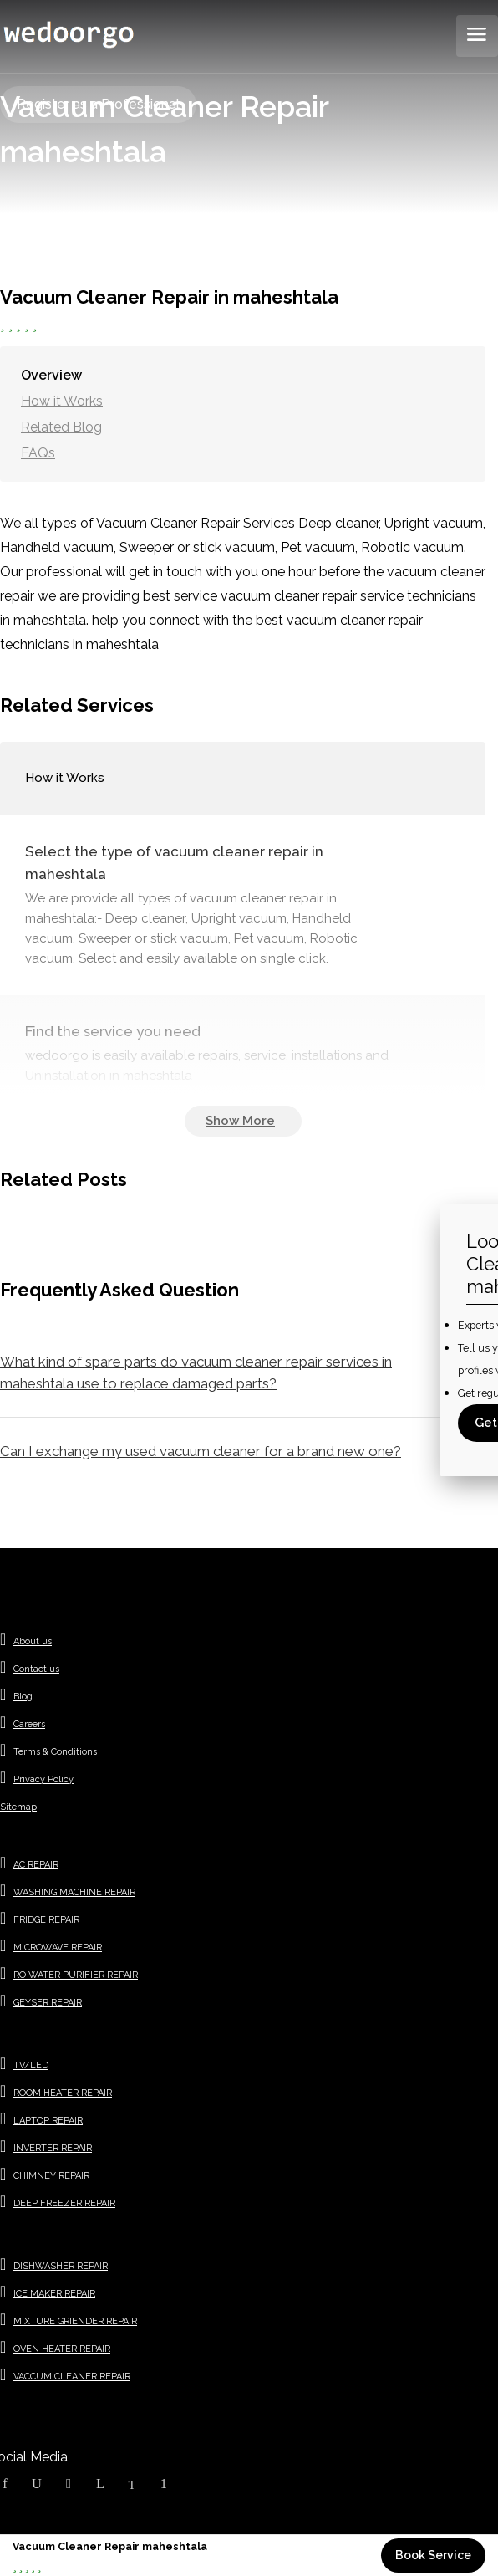 The width and height of the screenshot is (498, 2576). I want to click on CHIMNEY REPAIR, so click(51, 2175).